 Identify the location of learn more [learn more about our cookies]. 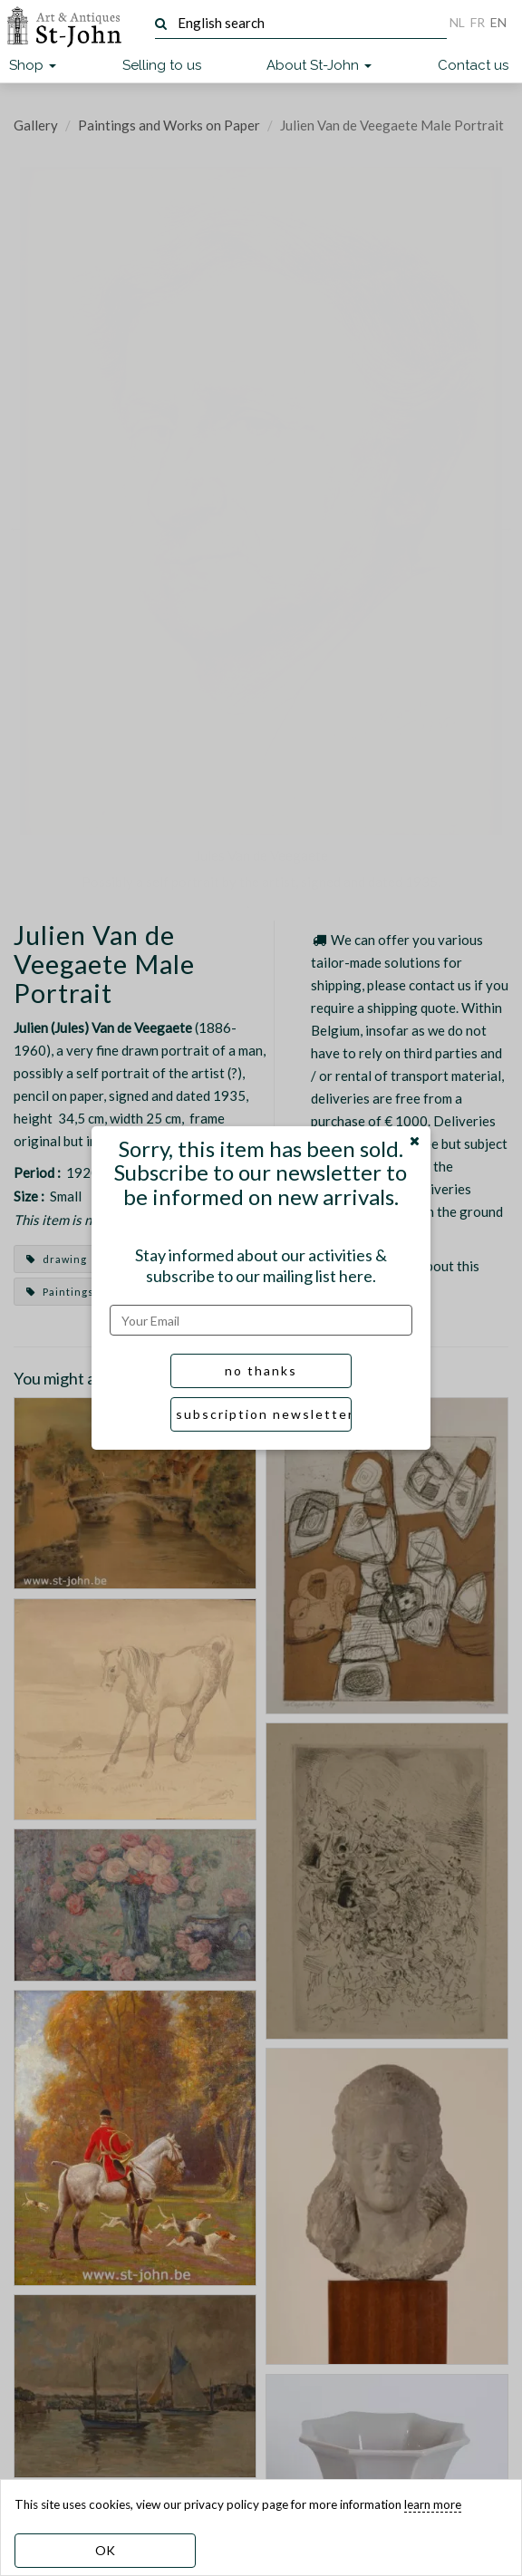
(432, 2504).